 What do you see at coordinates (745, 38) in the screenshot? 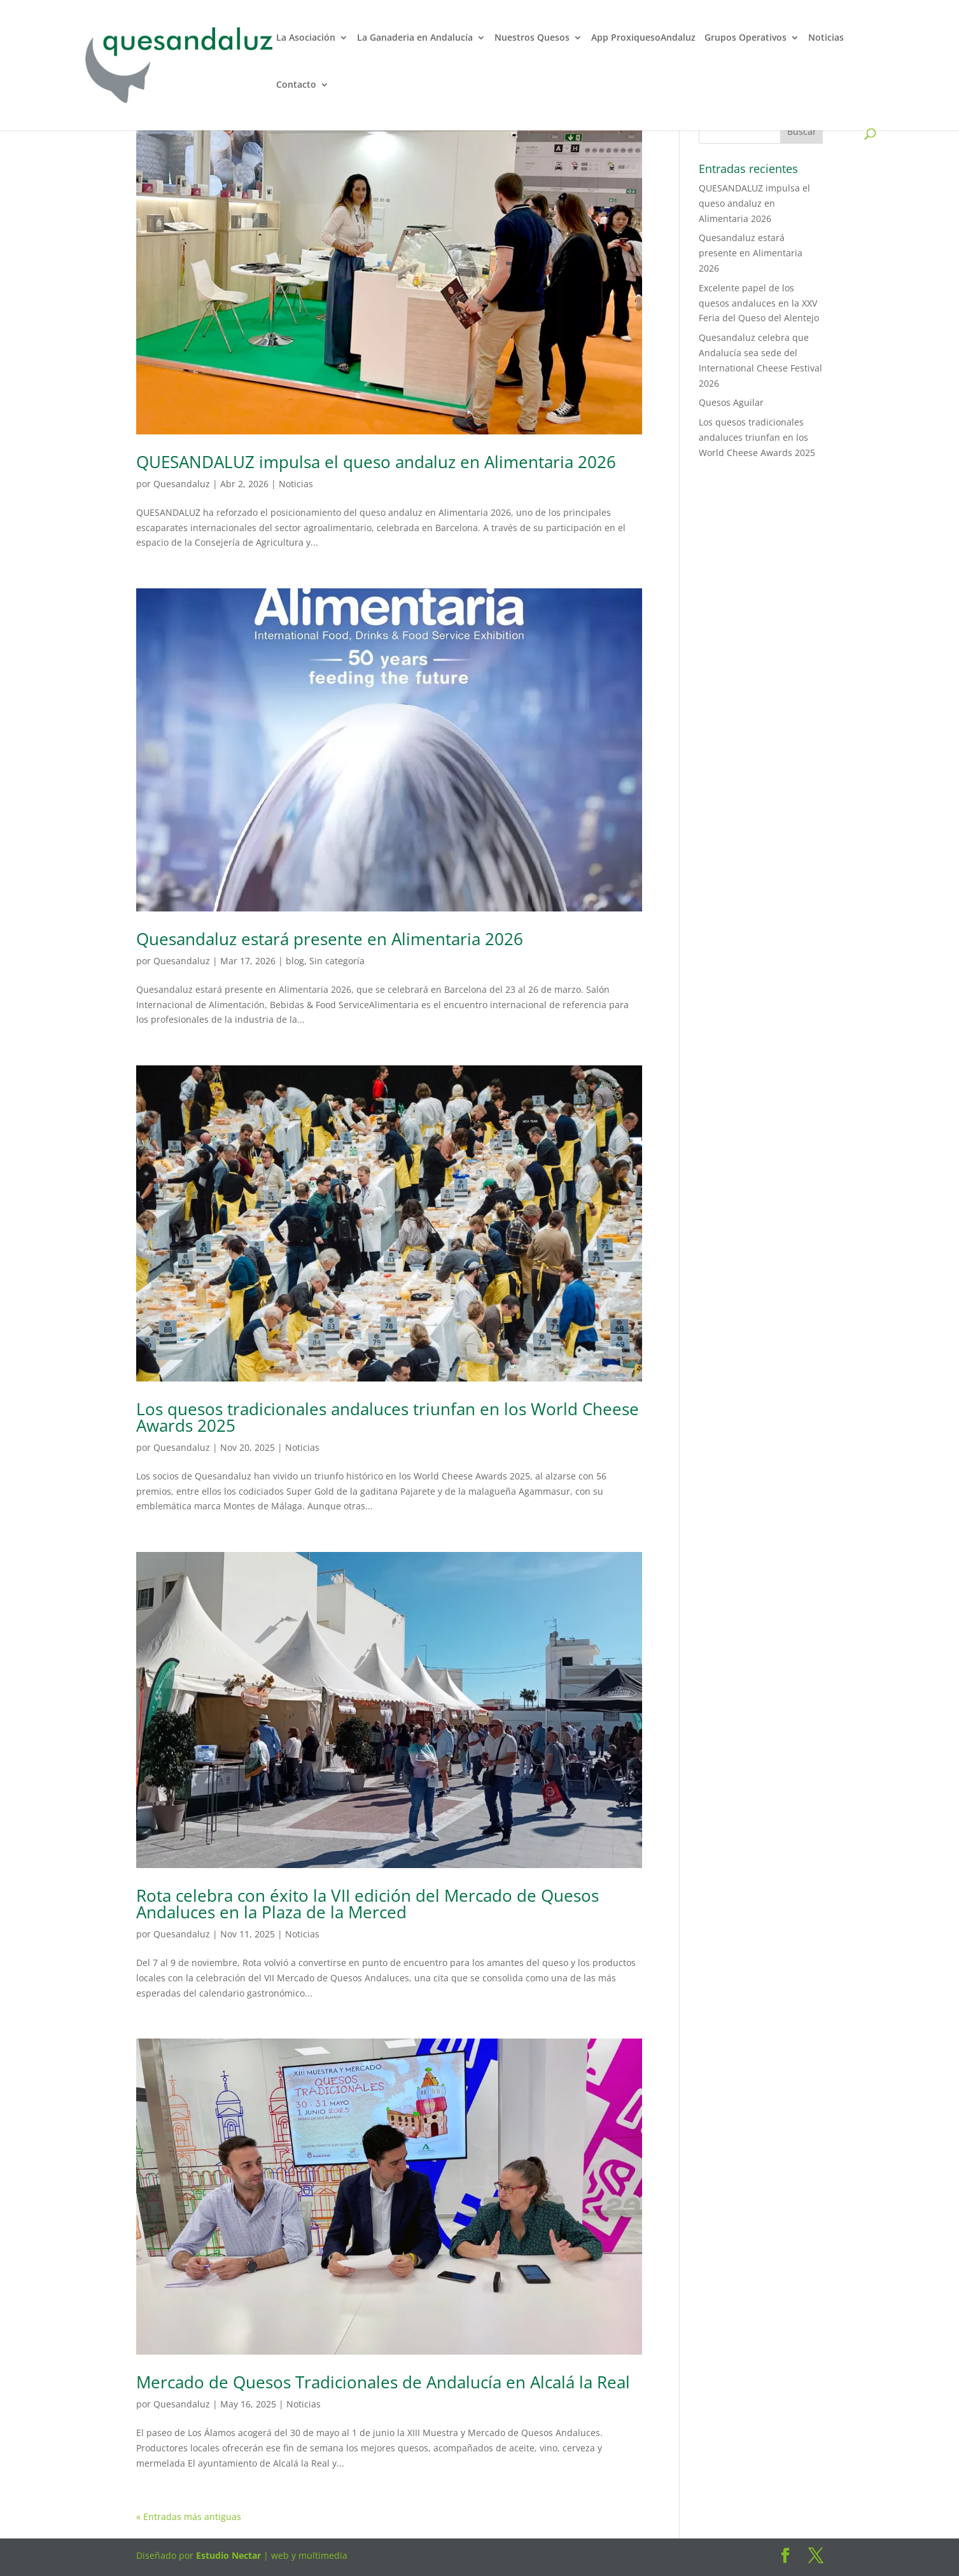
I see `Grupos Operativos` at bounding box center [745, 38].